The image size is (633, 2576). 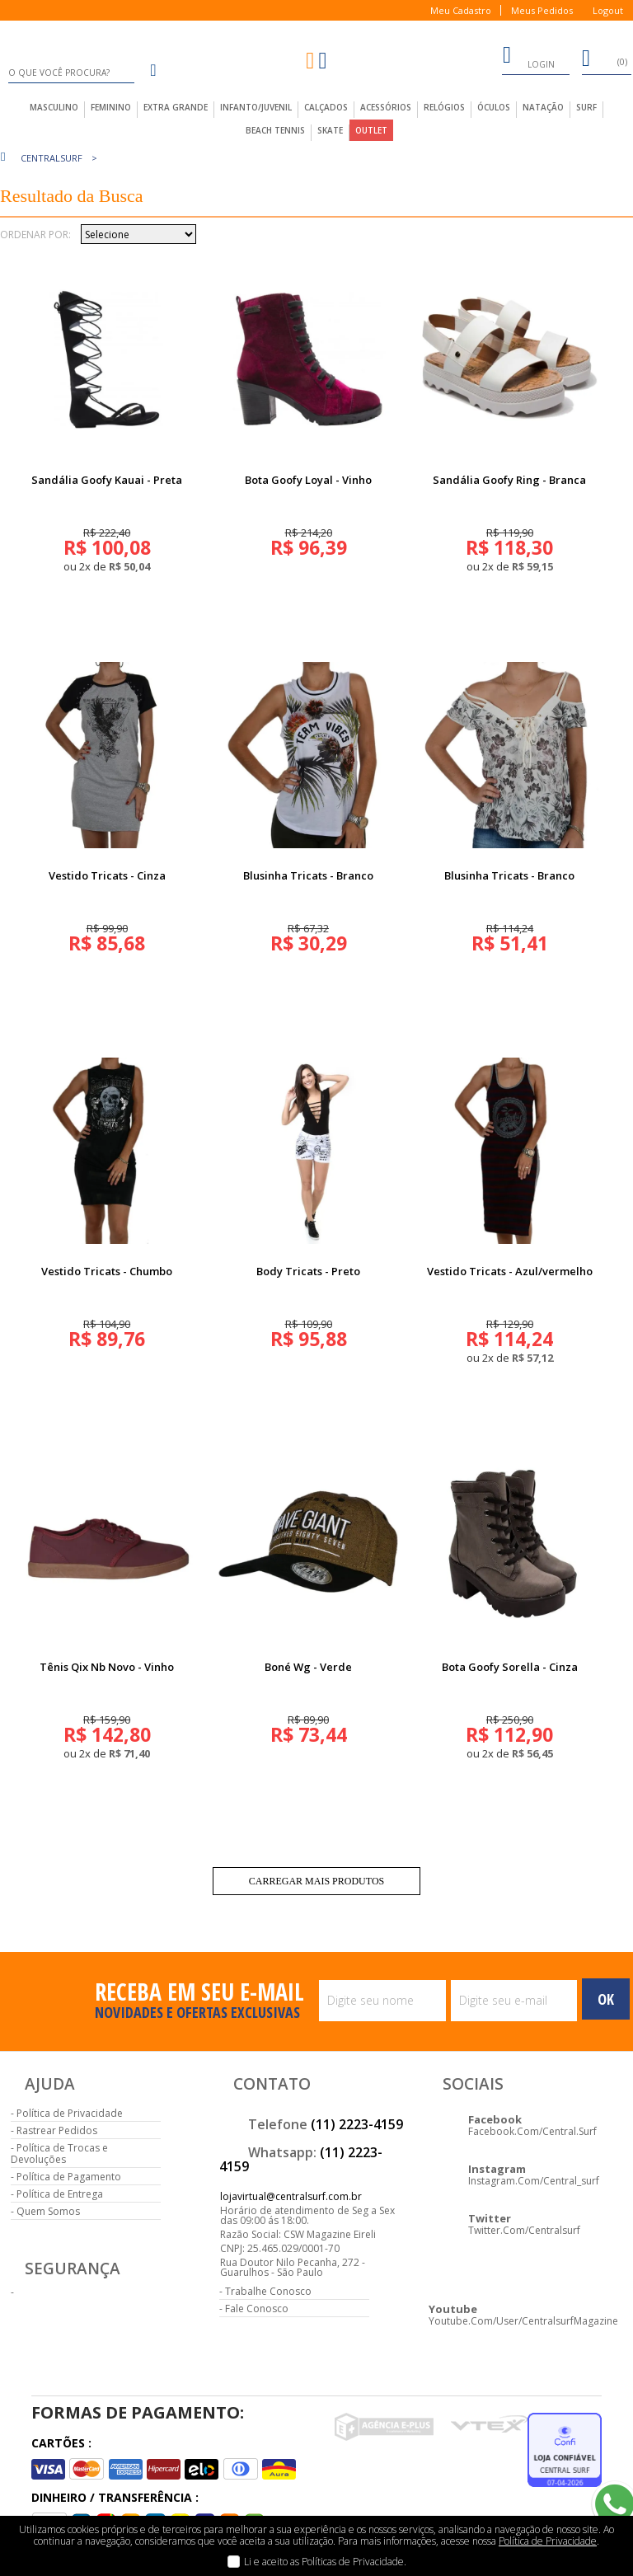 I want to click on Óculos, so click(x=493, y=107).